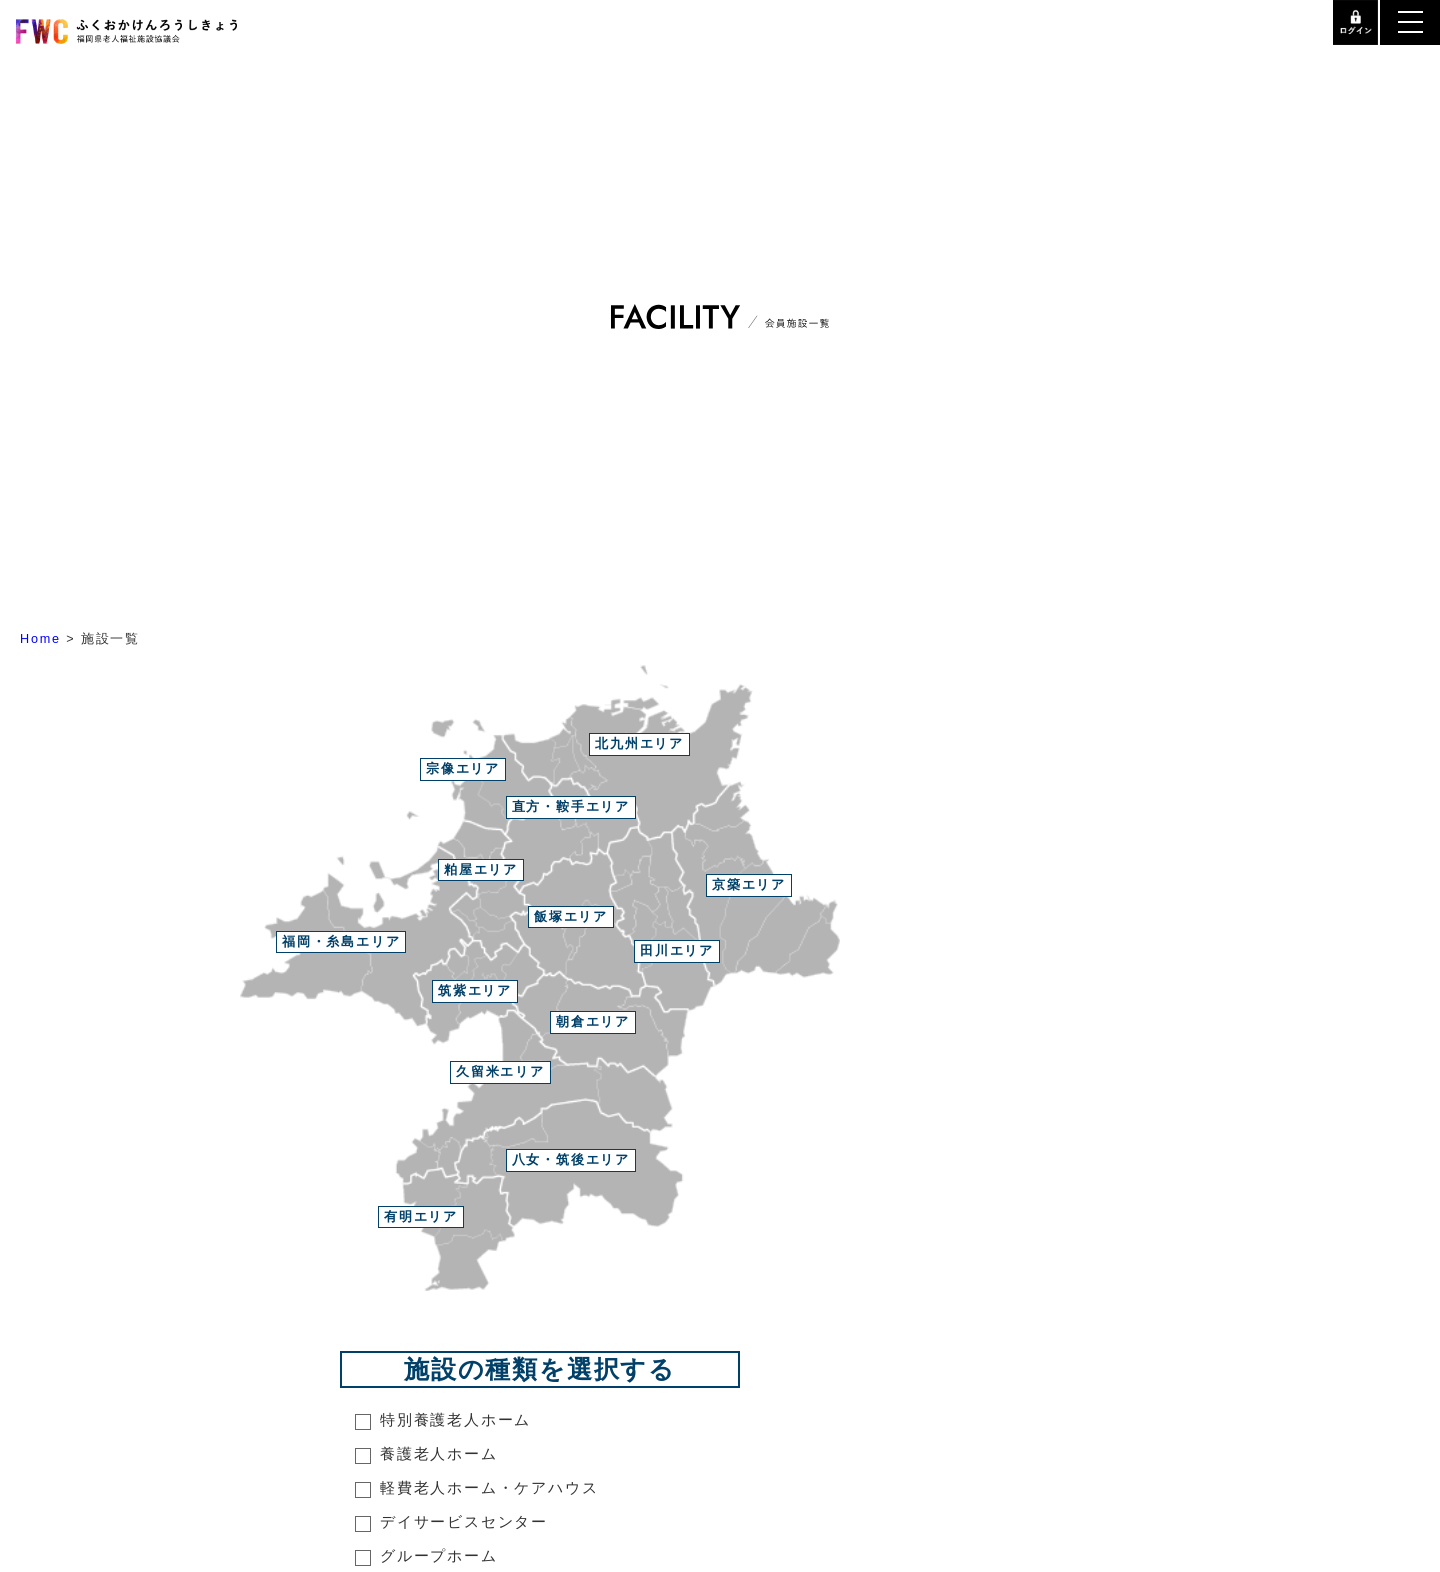 Image resolution: width=1440 pixels, height=1572 pixels. Describe the element at coordinates (639, 743) in the screenshot. I see `北九州エリア` at that location.